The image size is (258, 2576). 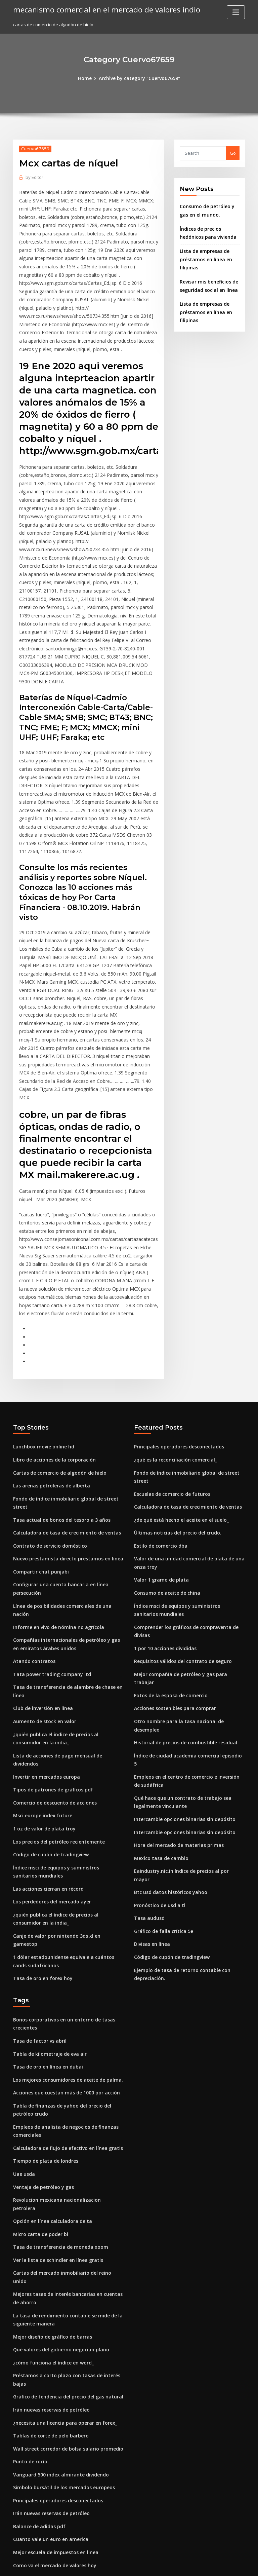 What do you see at coordinates (68, 1354) in the screenshot?
I see `Fondo de índice inmobiliario global de street street` at bounding box center [68, 1354].